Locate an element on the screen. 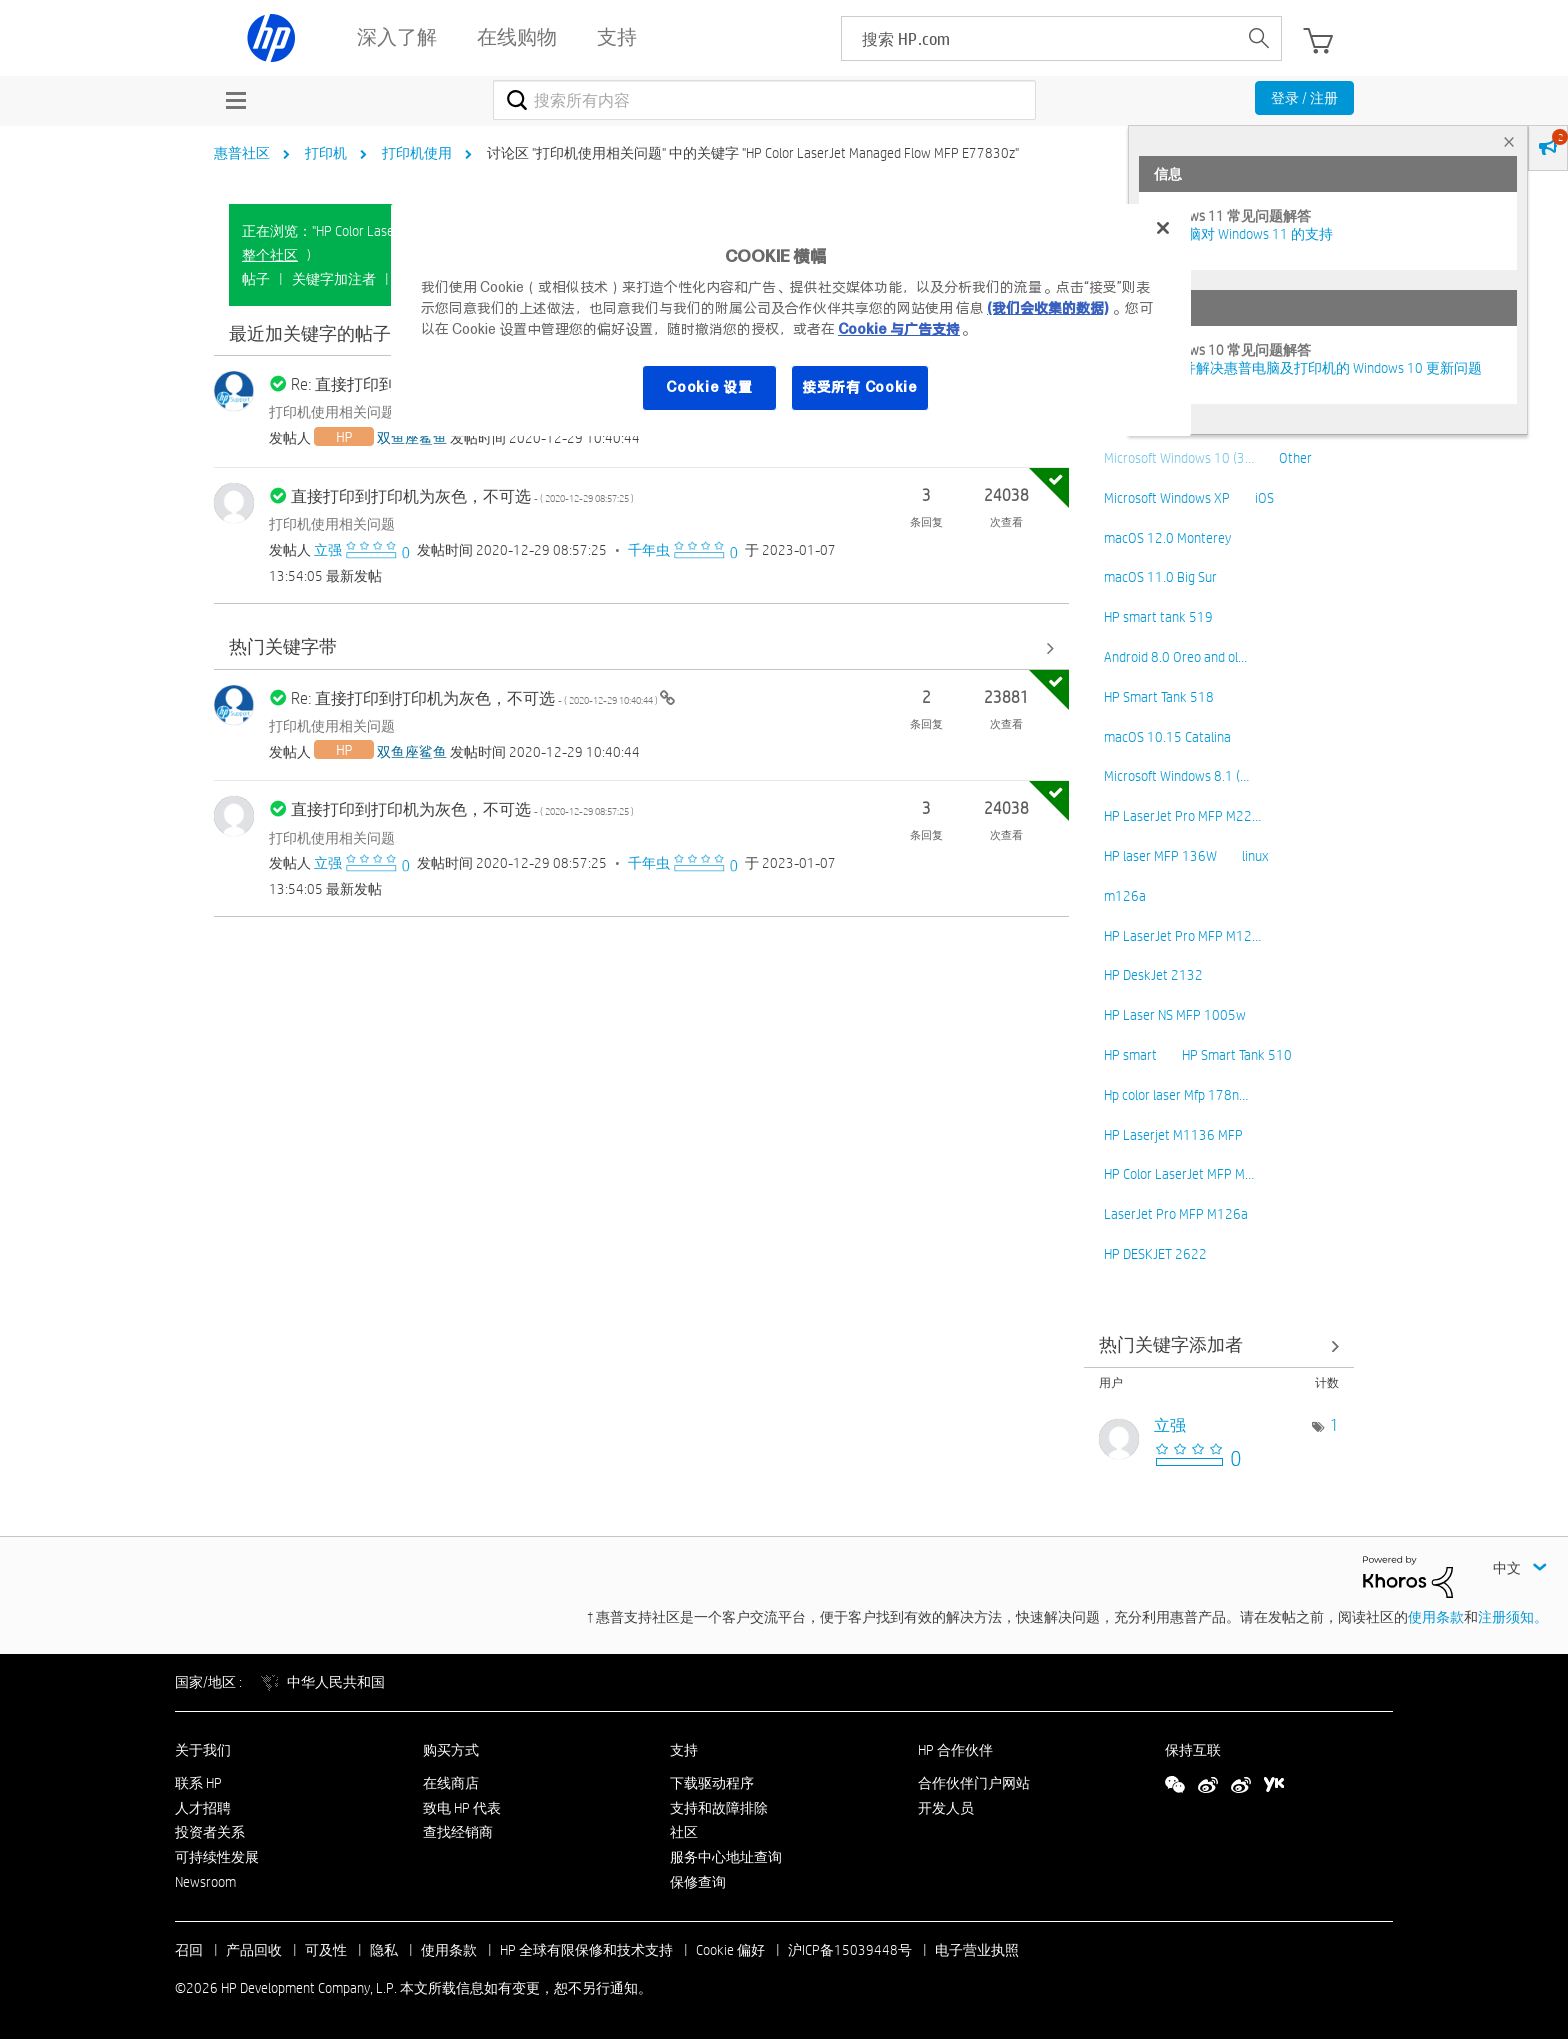 This screenshot has width=1568, height=2039. 惠普社区 is located at coordinates (242, 153).